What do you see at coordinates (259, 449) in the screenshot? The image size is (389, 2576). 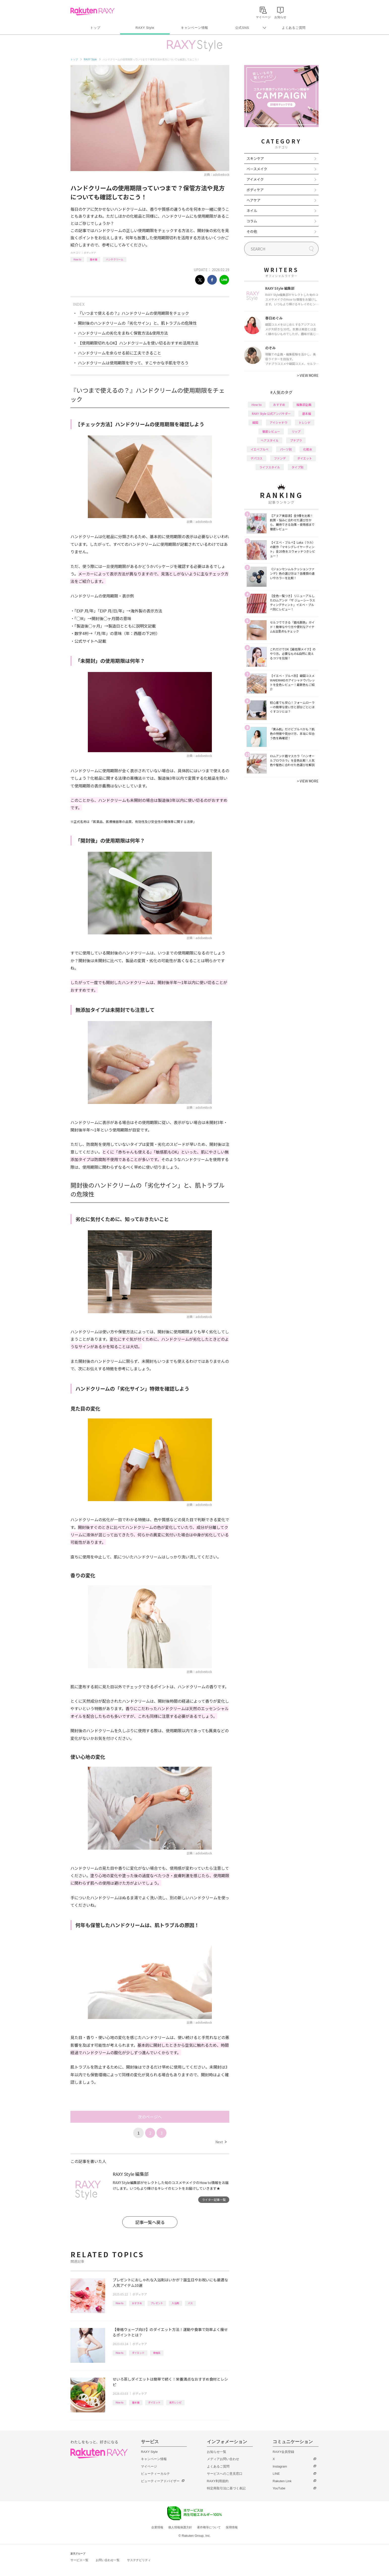 I see `イエベブルベ` at bounding box center [259, 449].